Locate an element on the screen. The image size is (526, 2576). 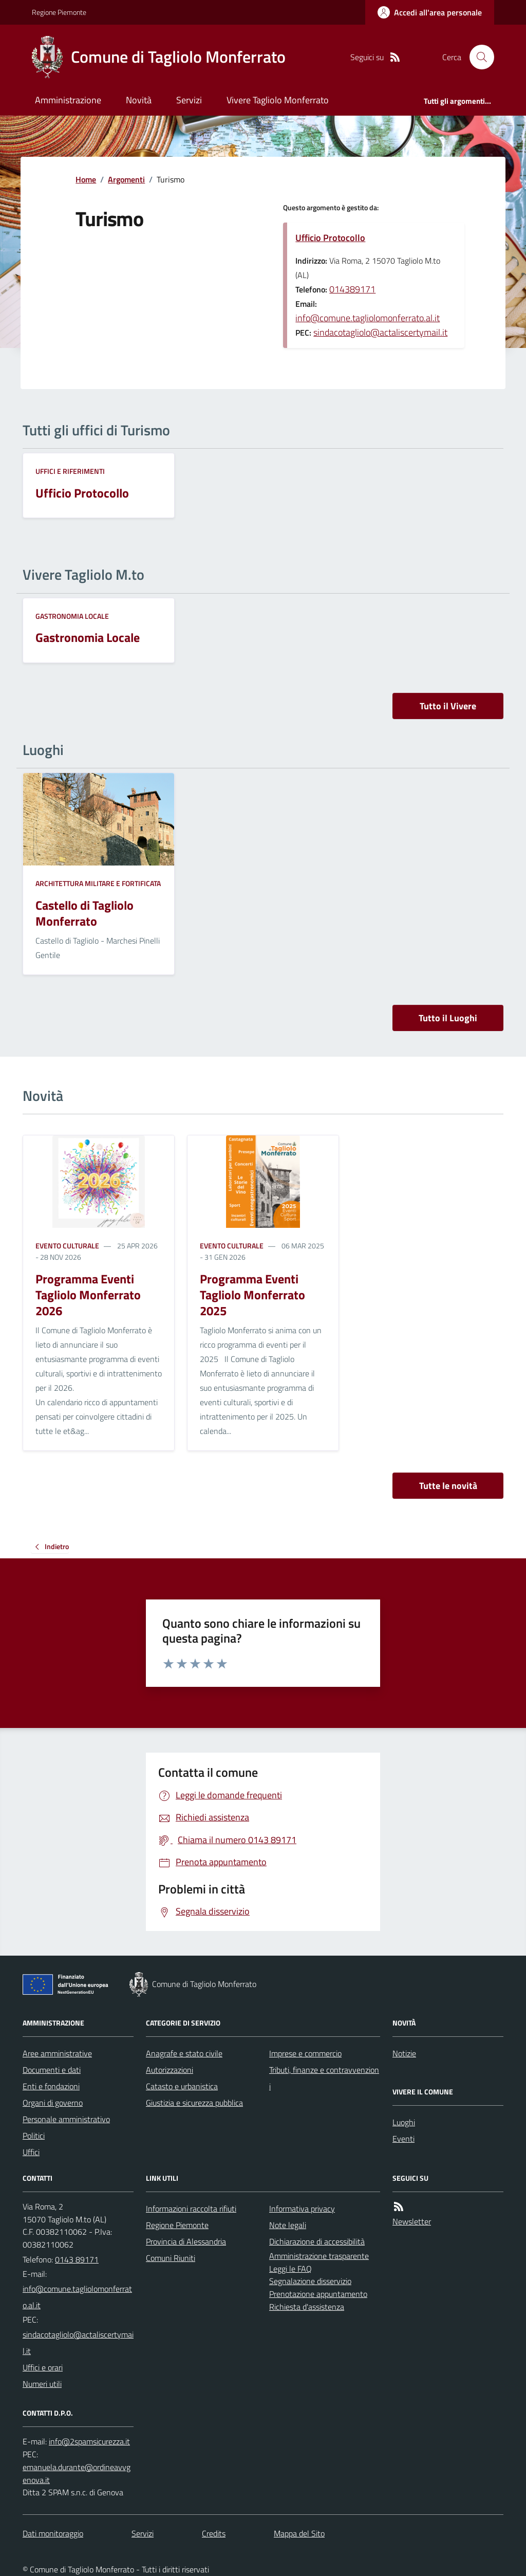
Imprese e commercio is located at coordinates (305, 2053).